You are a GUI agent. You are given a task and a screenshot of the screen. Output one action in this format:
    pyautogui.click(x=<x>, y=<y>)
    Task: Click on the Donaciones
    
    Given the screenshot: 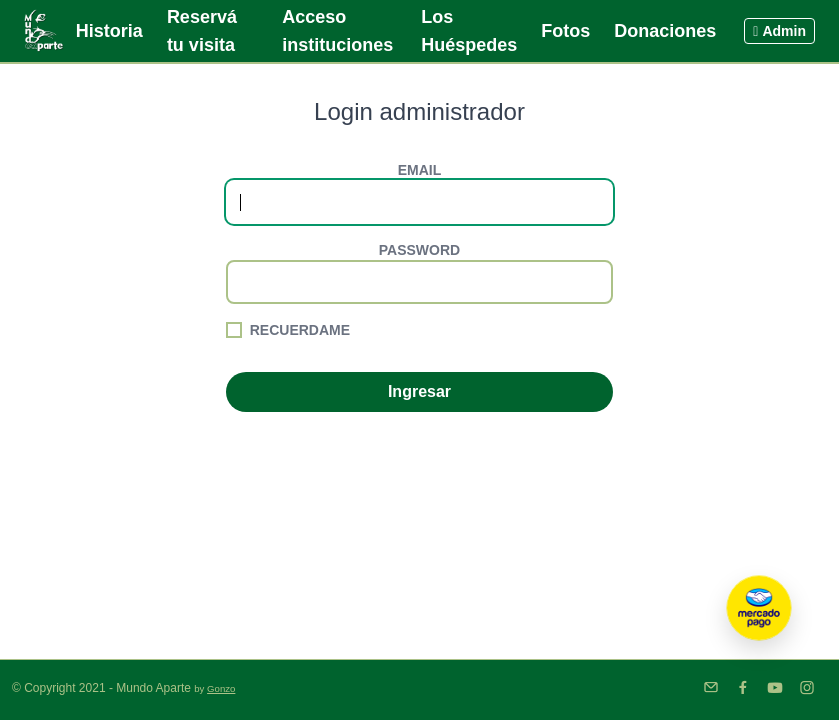 What is the action you would take?
    pyautogui.click(x=665, y=31)
    